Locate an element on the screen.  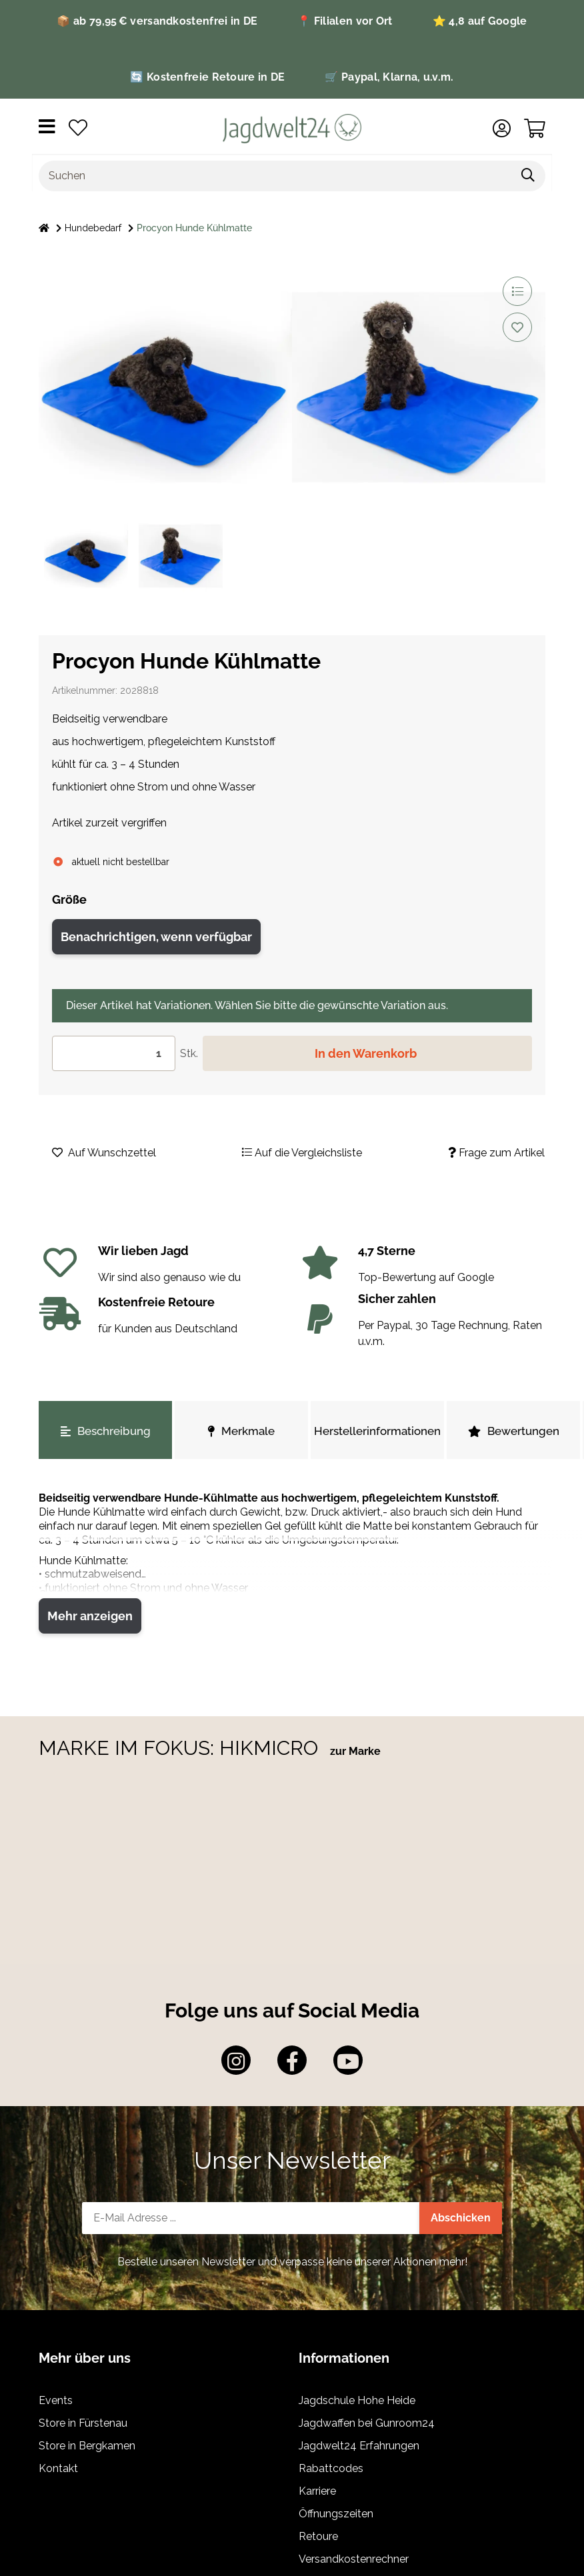
Beschreibung [tab] is located at coordinates (106, 1431).